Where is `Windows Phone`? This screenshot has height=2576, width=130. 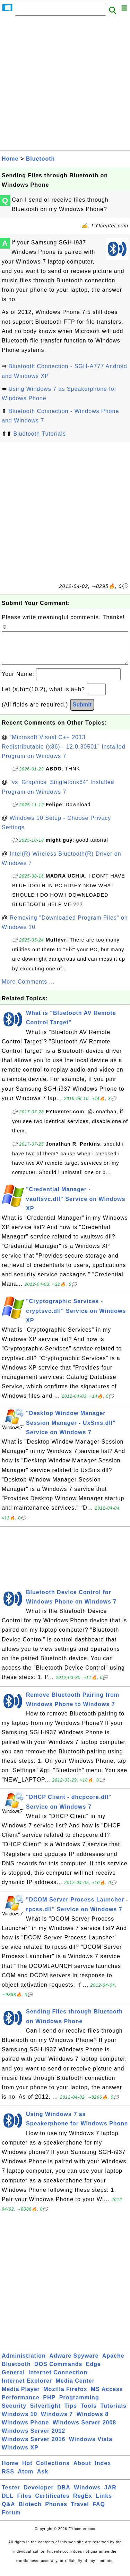
Windows Phone is located at coordinates (25, 2429).